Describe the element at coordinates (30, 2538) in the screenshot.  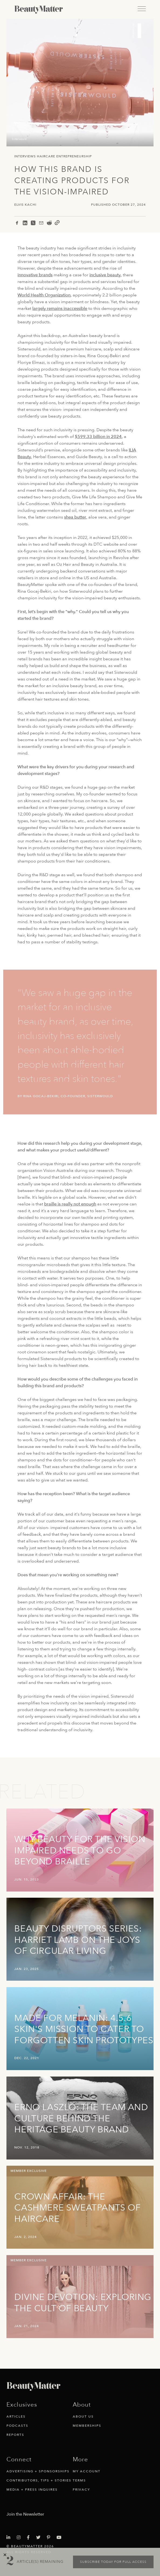
I see `[Visit Beauty Matter on Facebook. Opens an External Link]` at that location.